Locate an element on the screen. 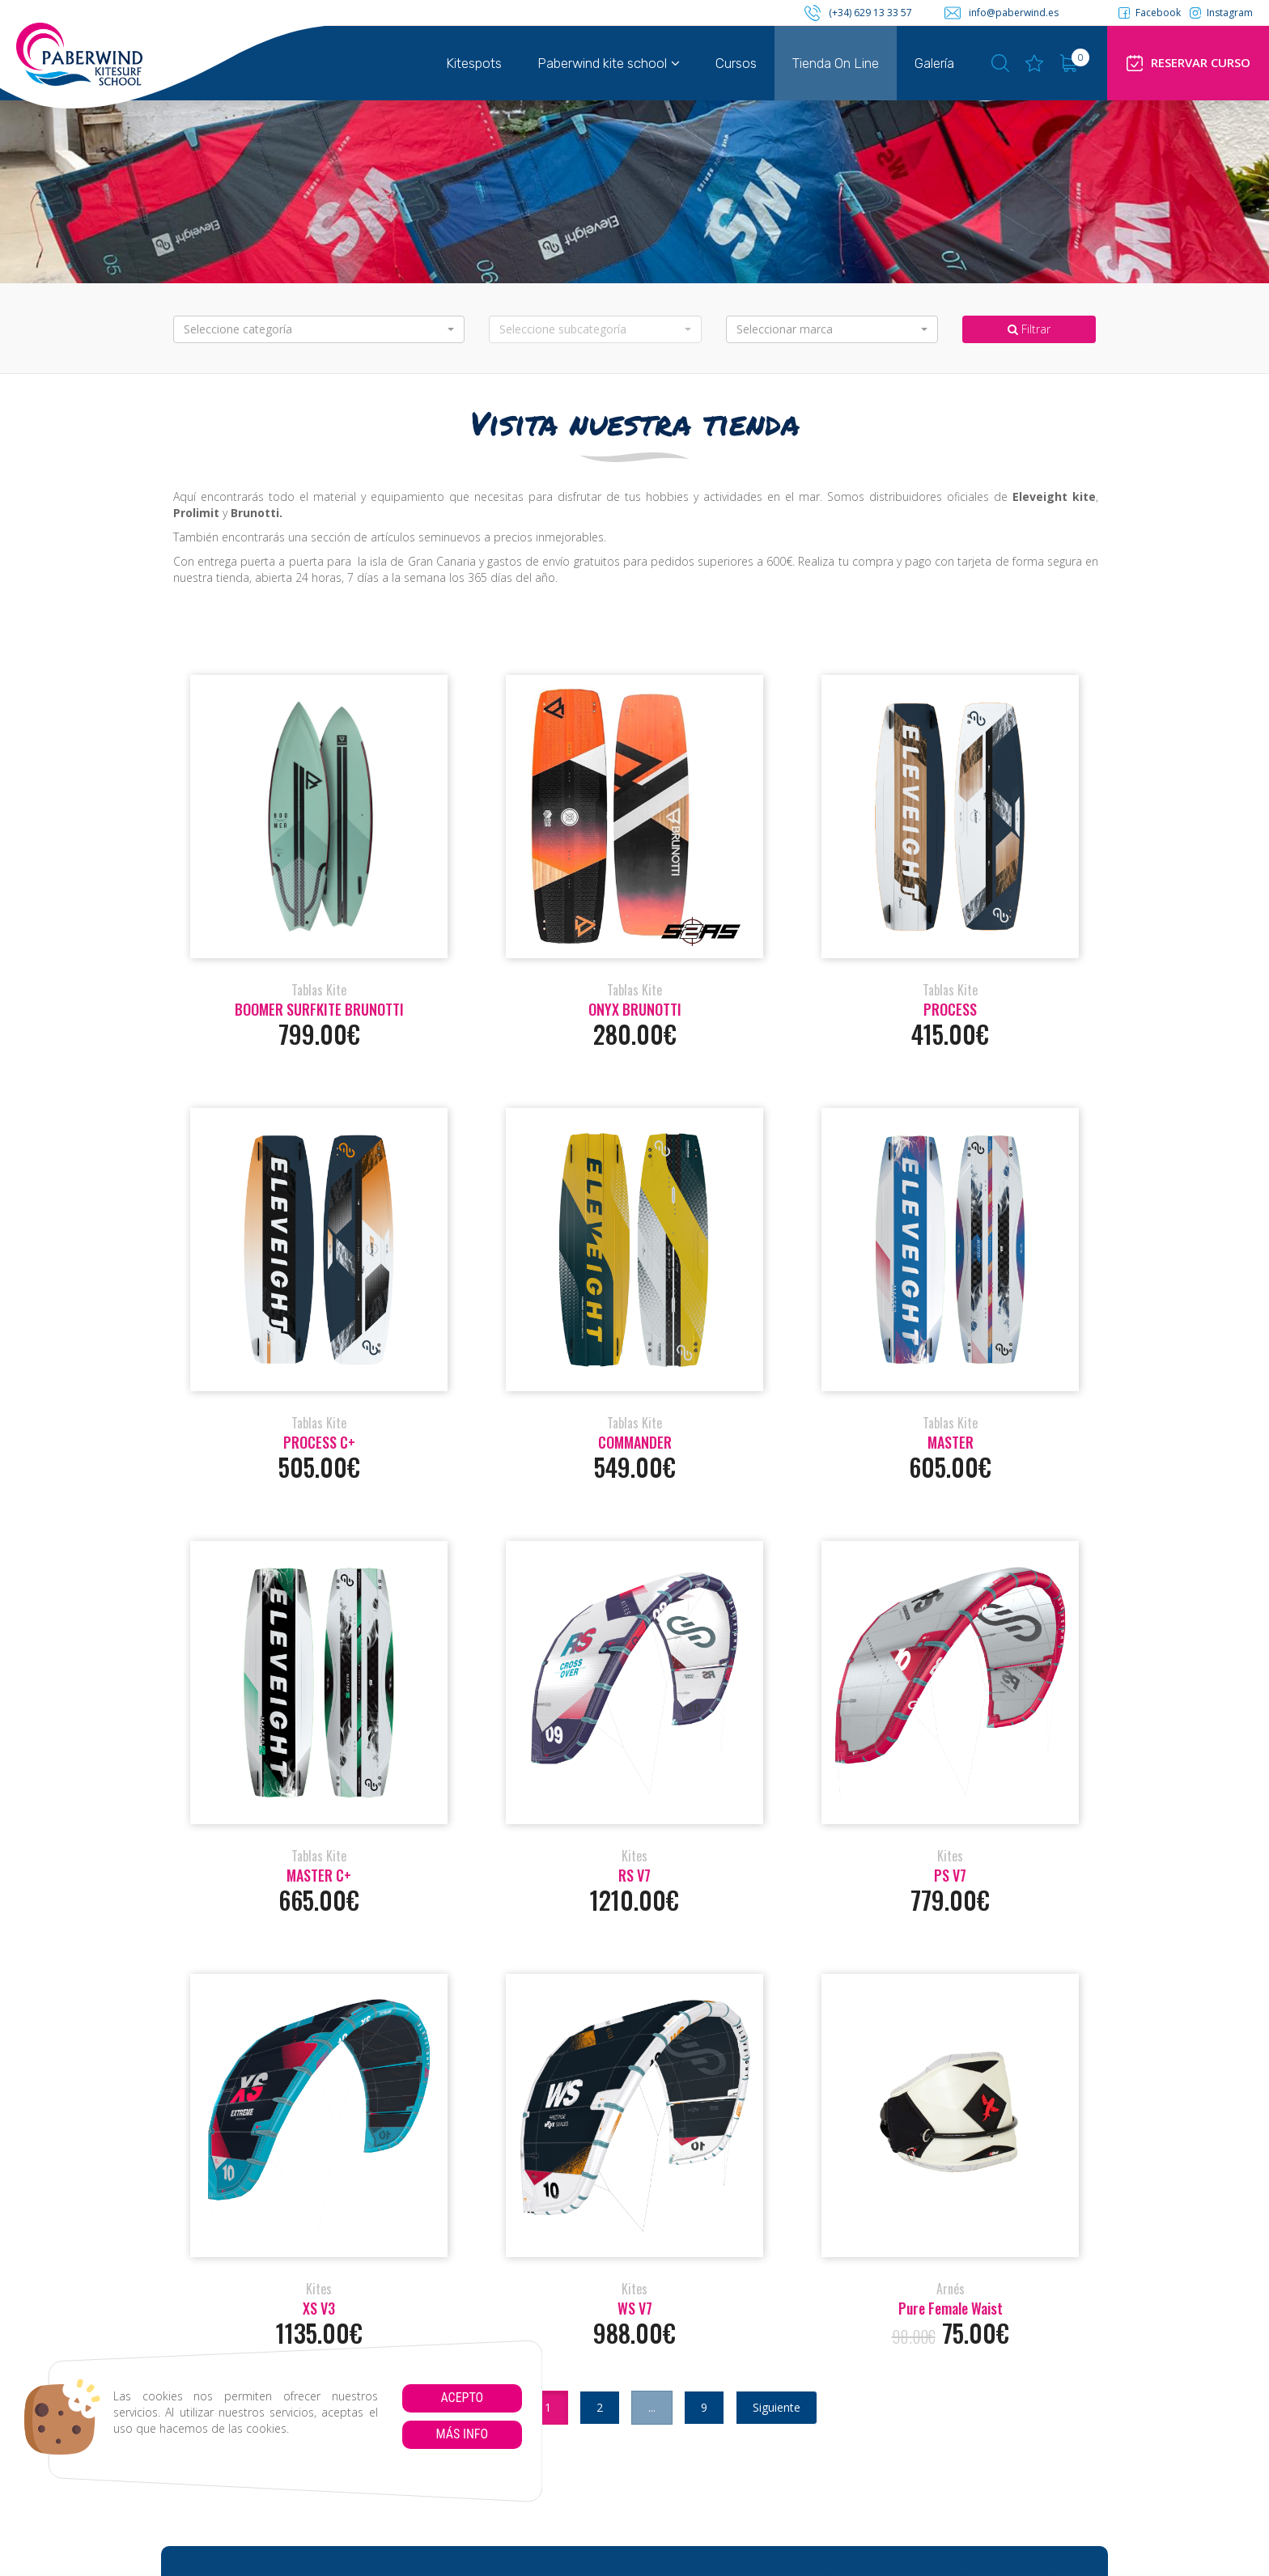  Kitespots is located at coordinates (474, 63).